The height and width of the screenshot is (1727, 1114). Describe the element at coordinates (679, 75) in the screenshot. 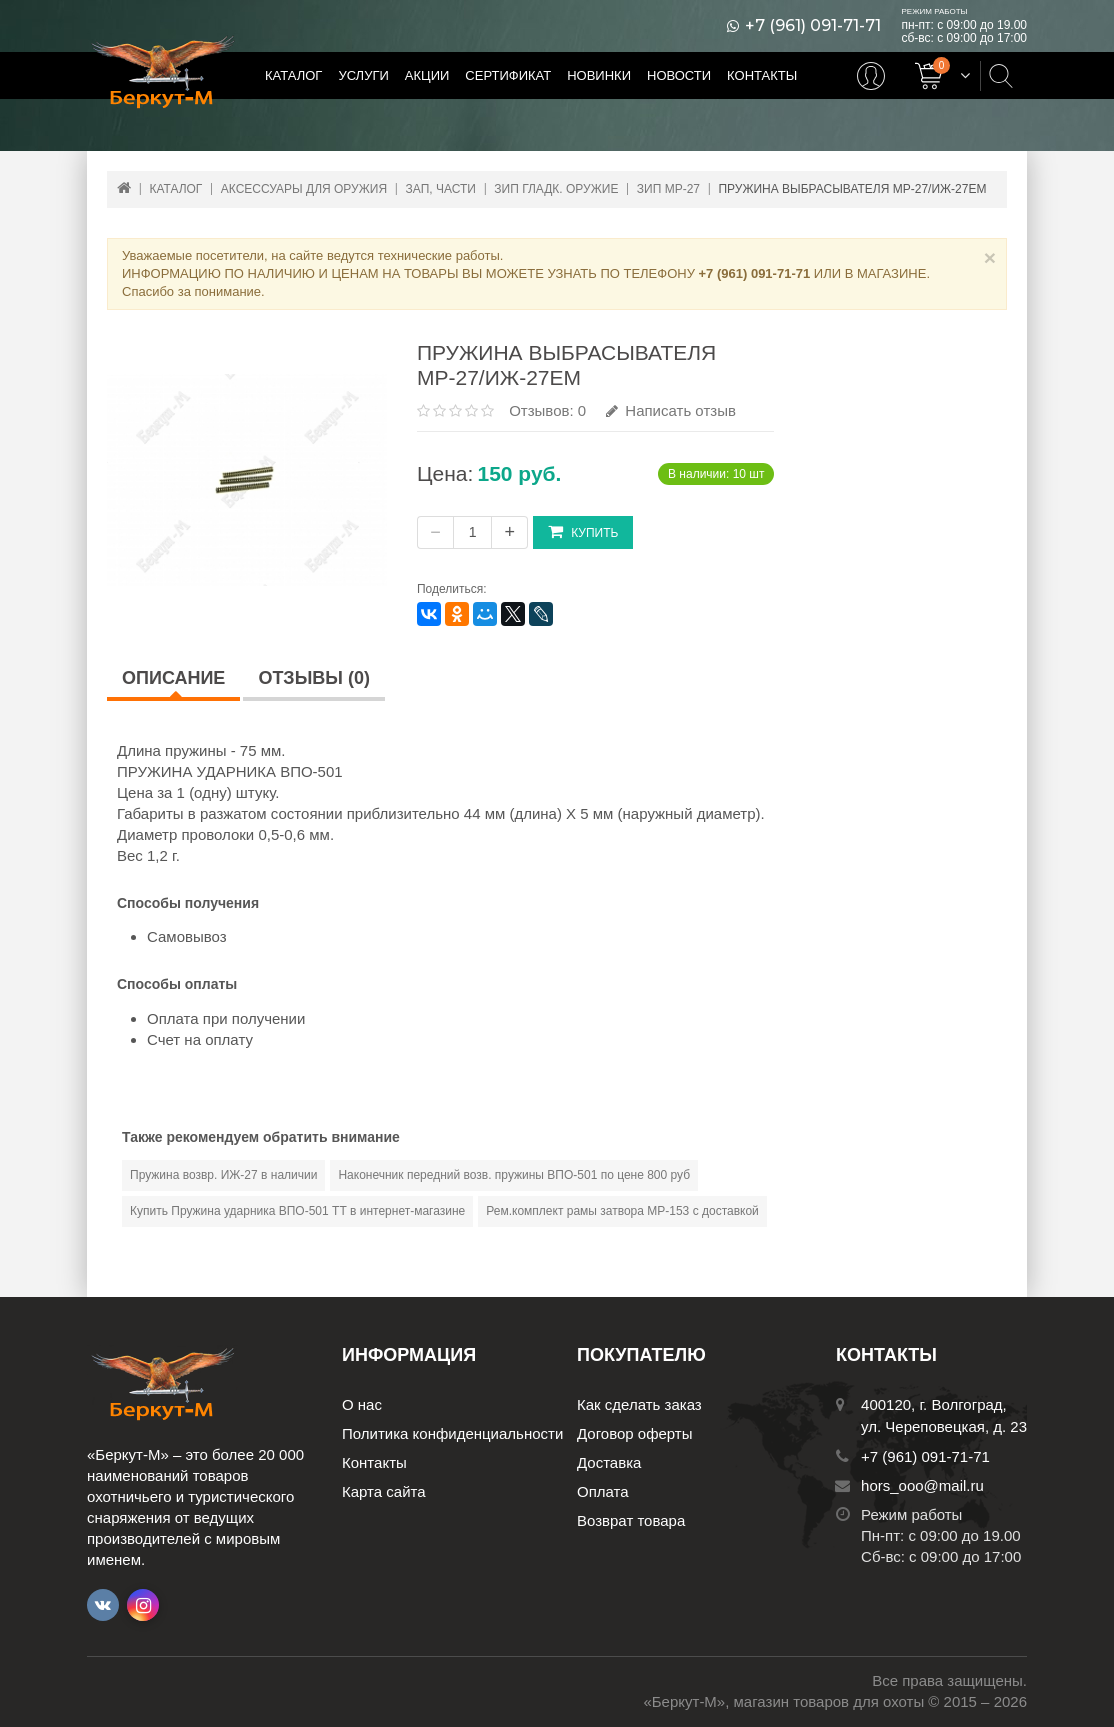

I see `Новости` at that location.